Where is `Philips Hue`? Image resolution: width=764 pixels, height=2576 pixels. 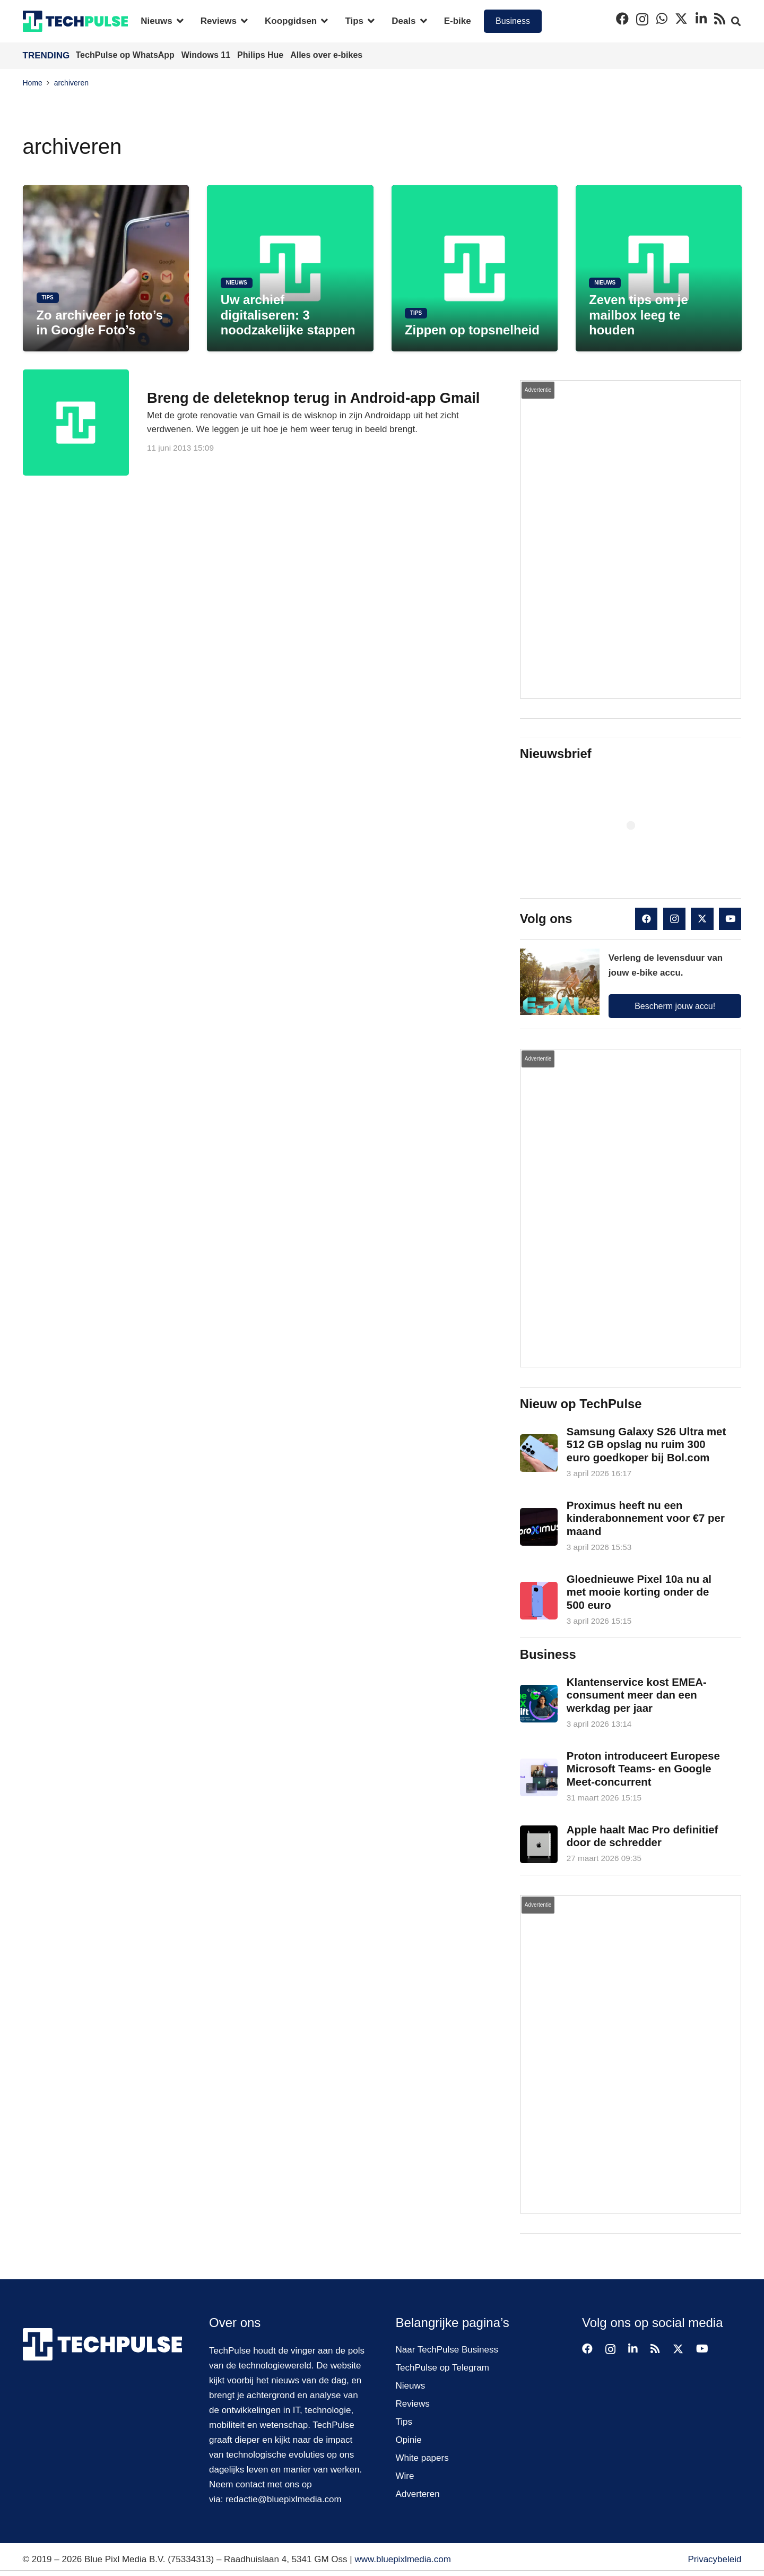
Philips Hue is located at coordinates (261, 54).